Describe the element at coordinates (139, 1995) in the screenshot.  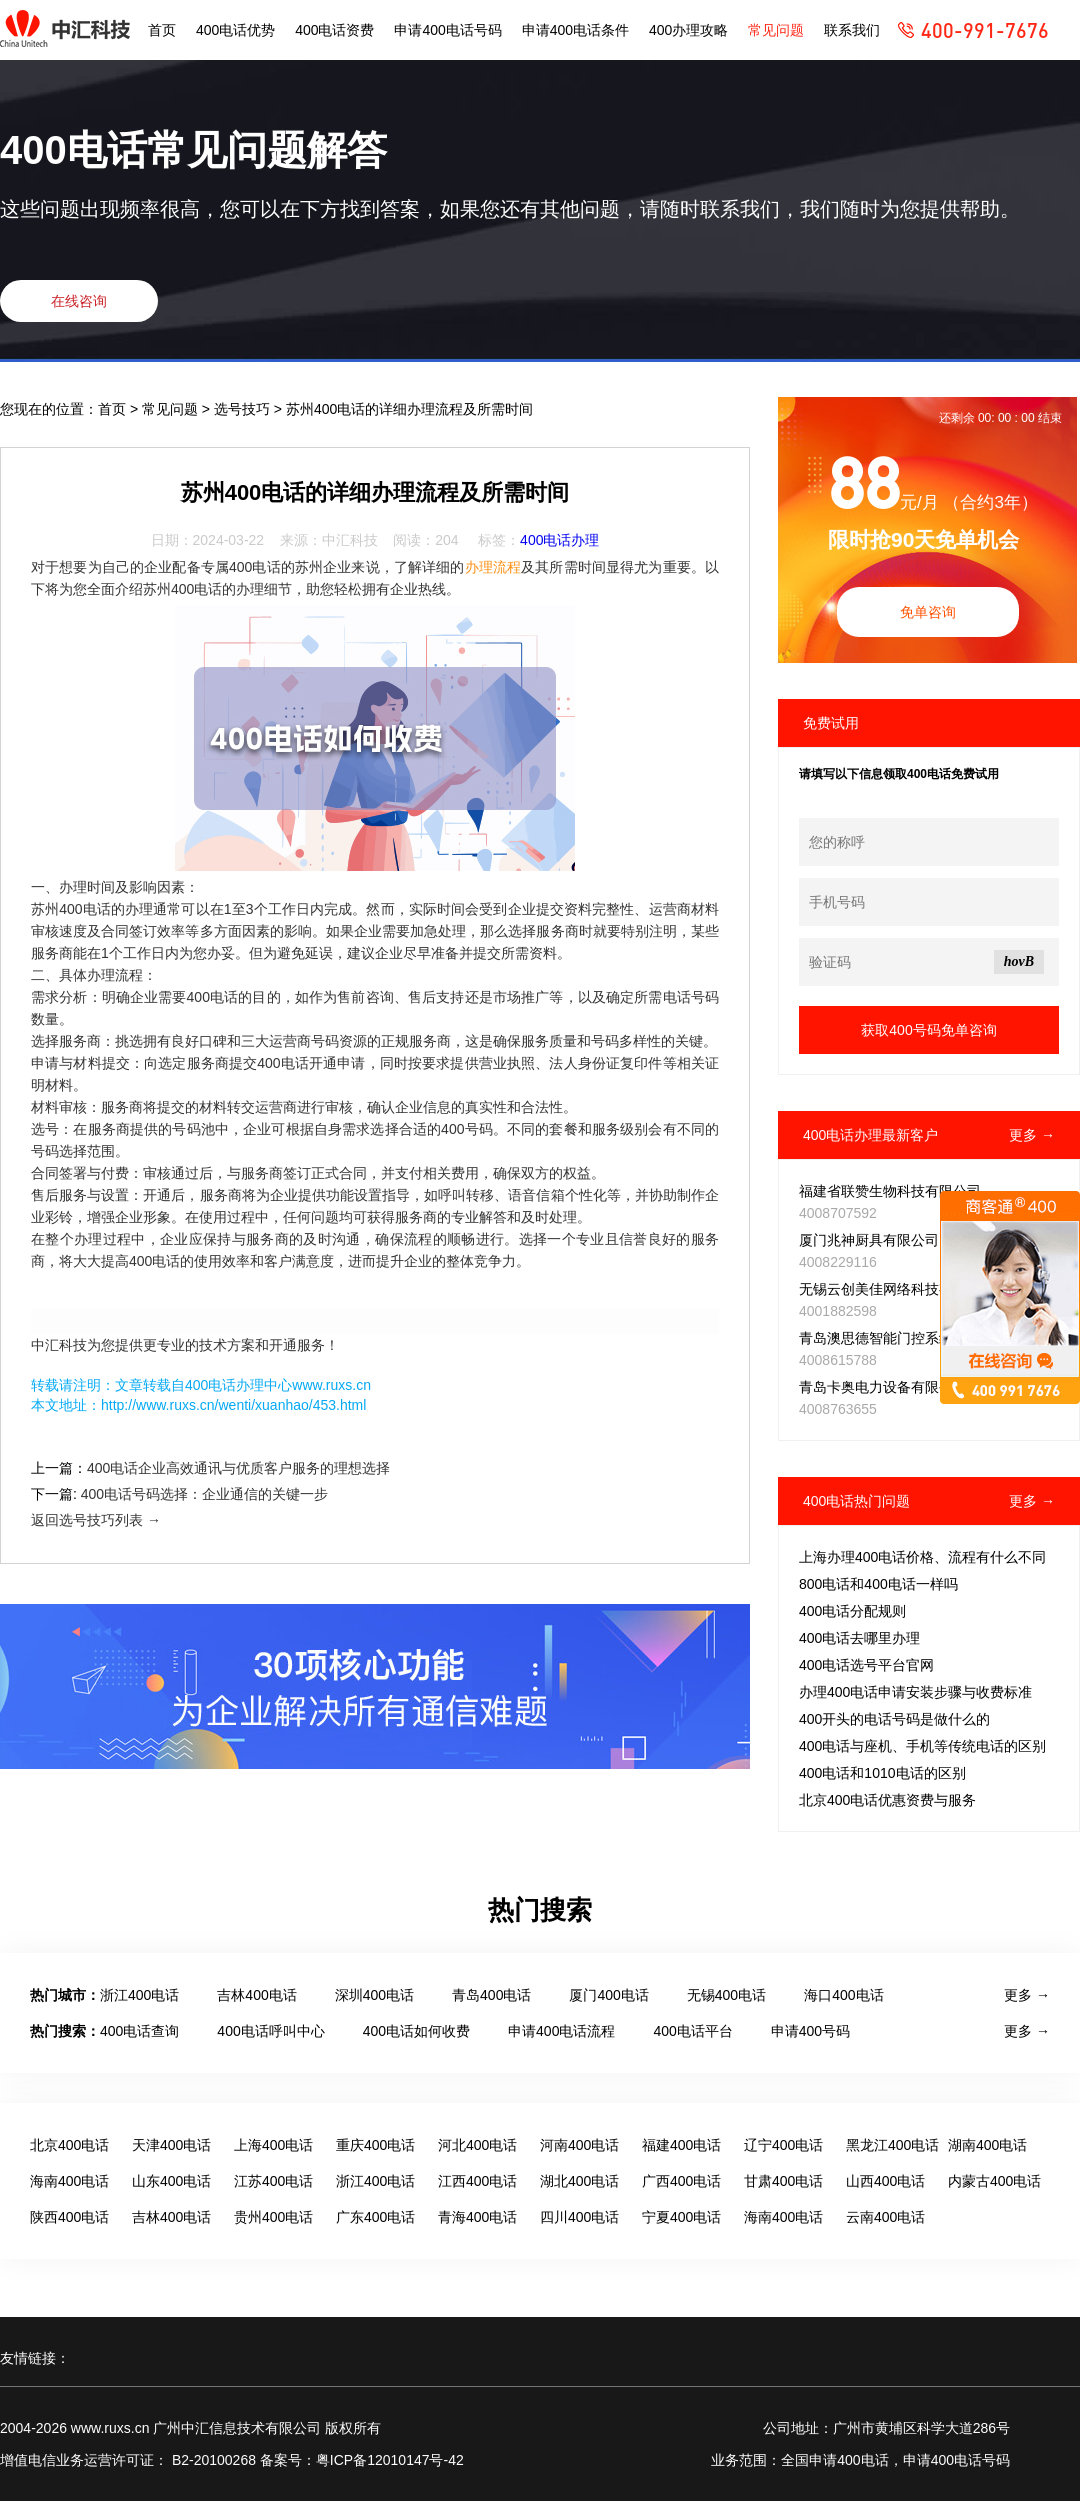
I see `浙江400电话` at that location.